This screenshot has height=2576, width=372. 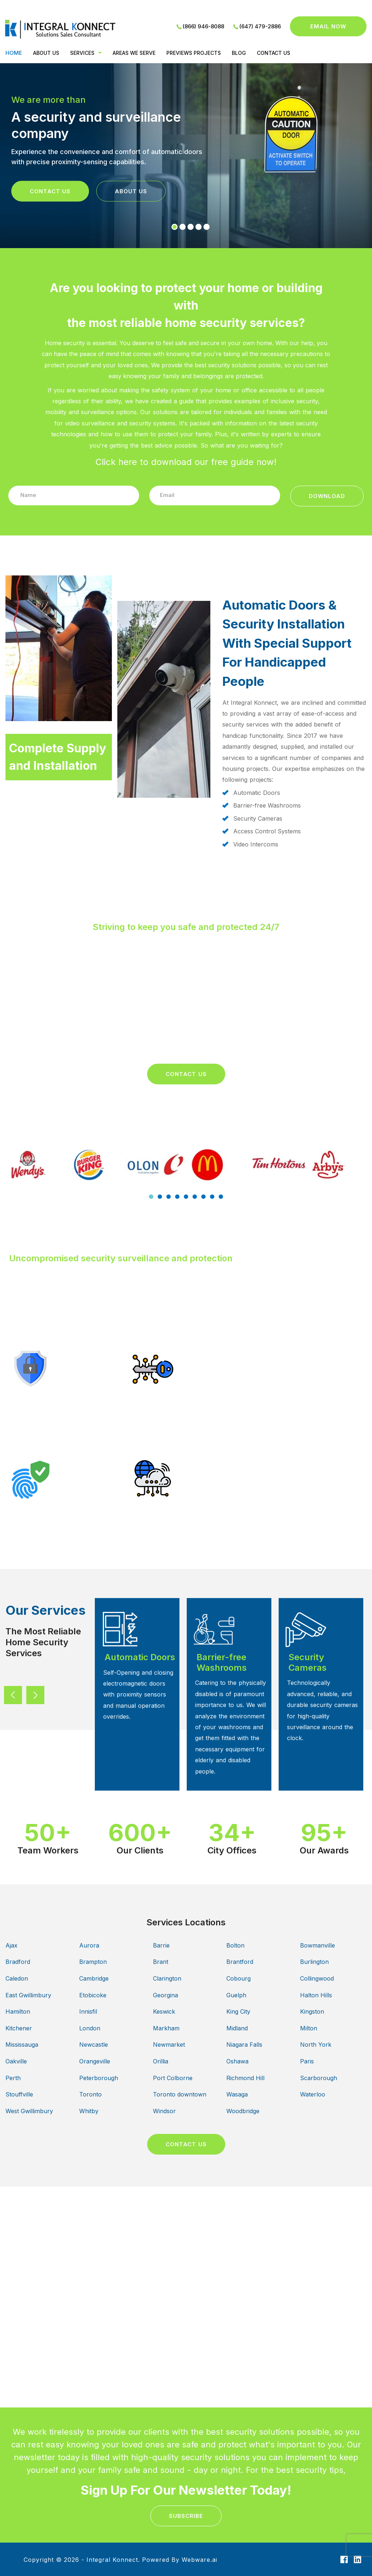 I want to click on Clarington, so click(x=167, y=1978).